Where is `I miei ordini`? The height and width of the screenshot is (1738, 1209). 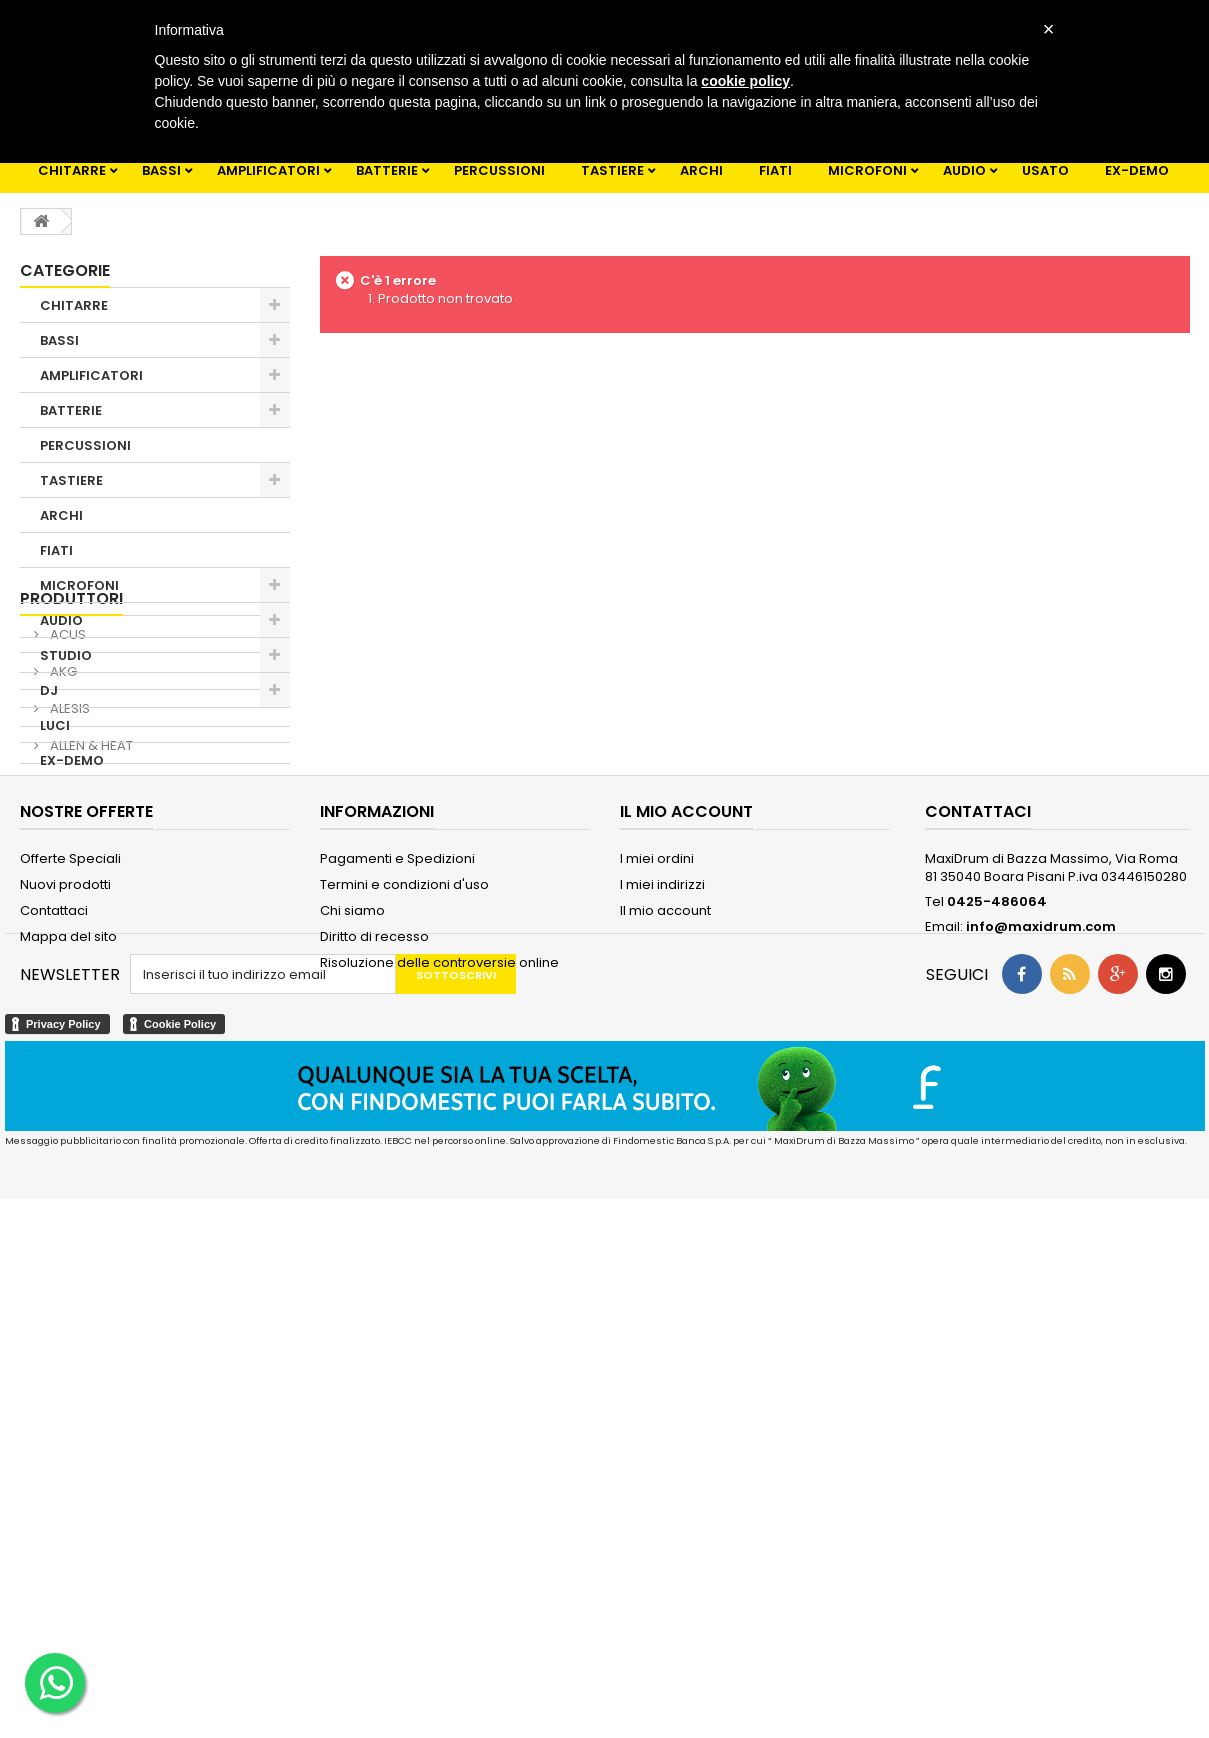
I miei ordini is located at coordinates (657, 1216).